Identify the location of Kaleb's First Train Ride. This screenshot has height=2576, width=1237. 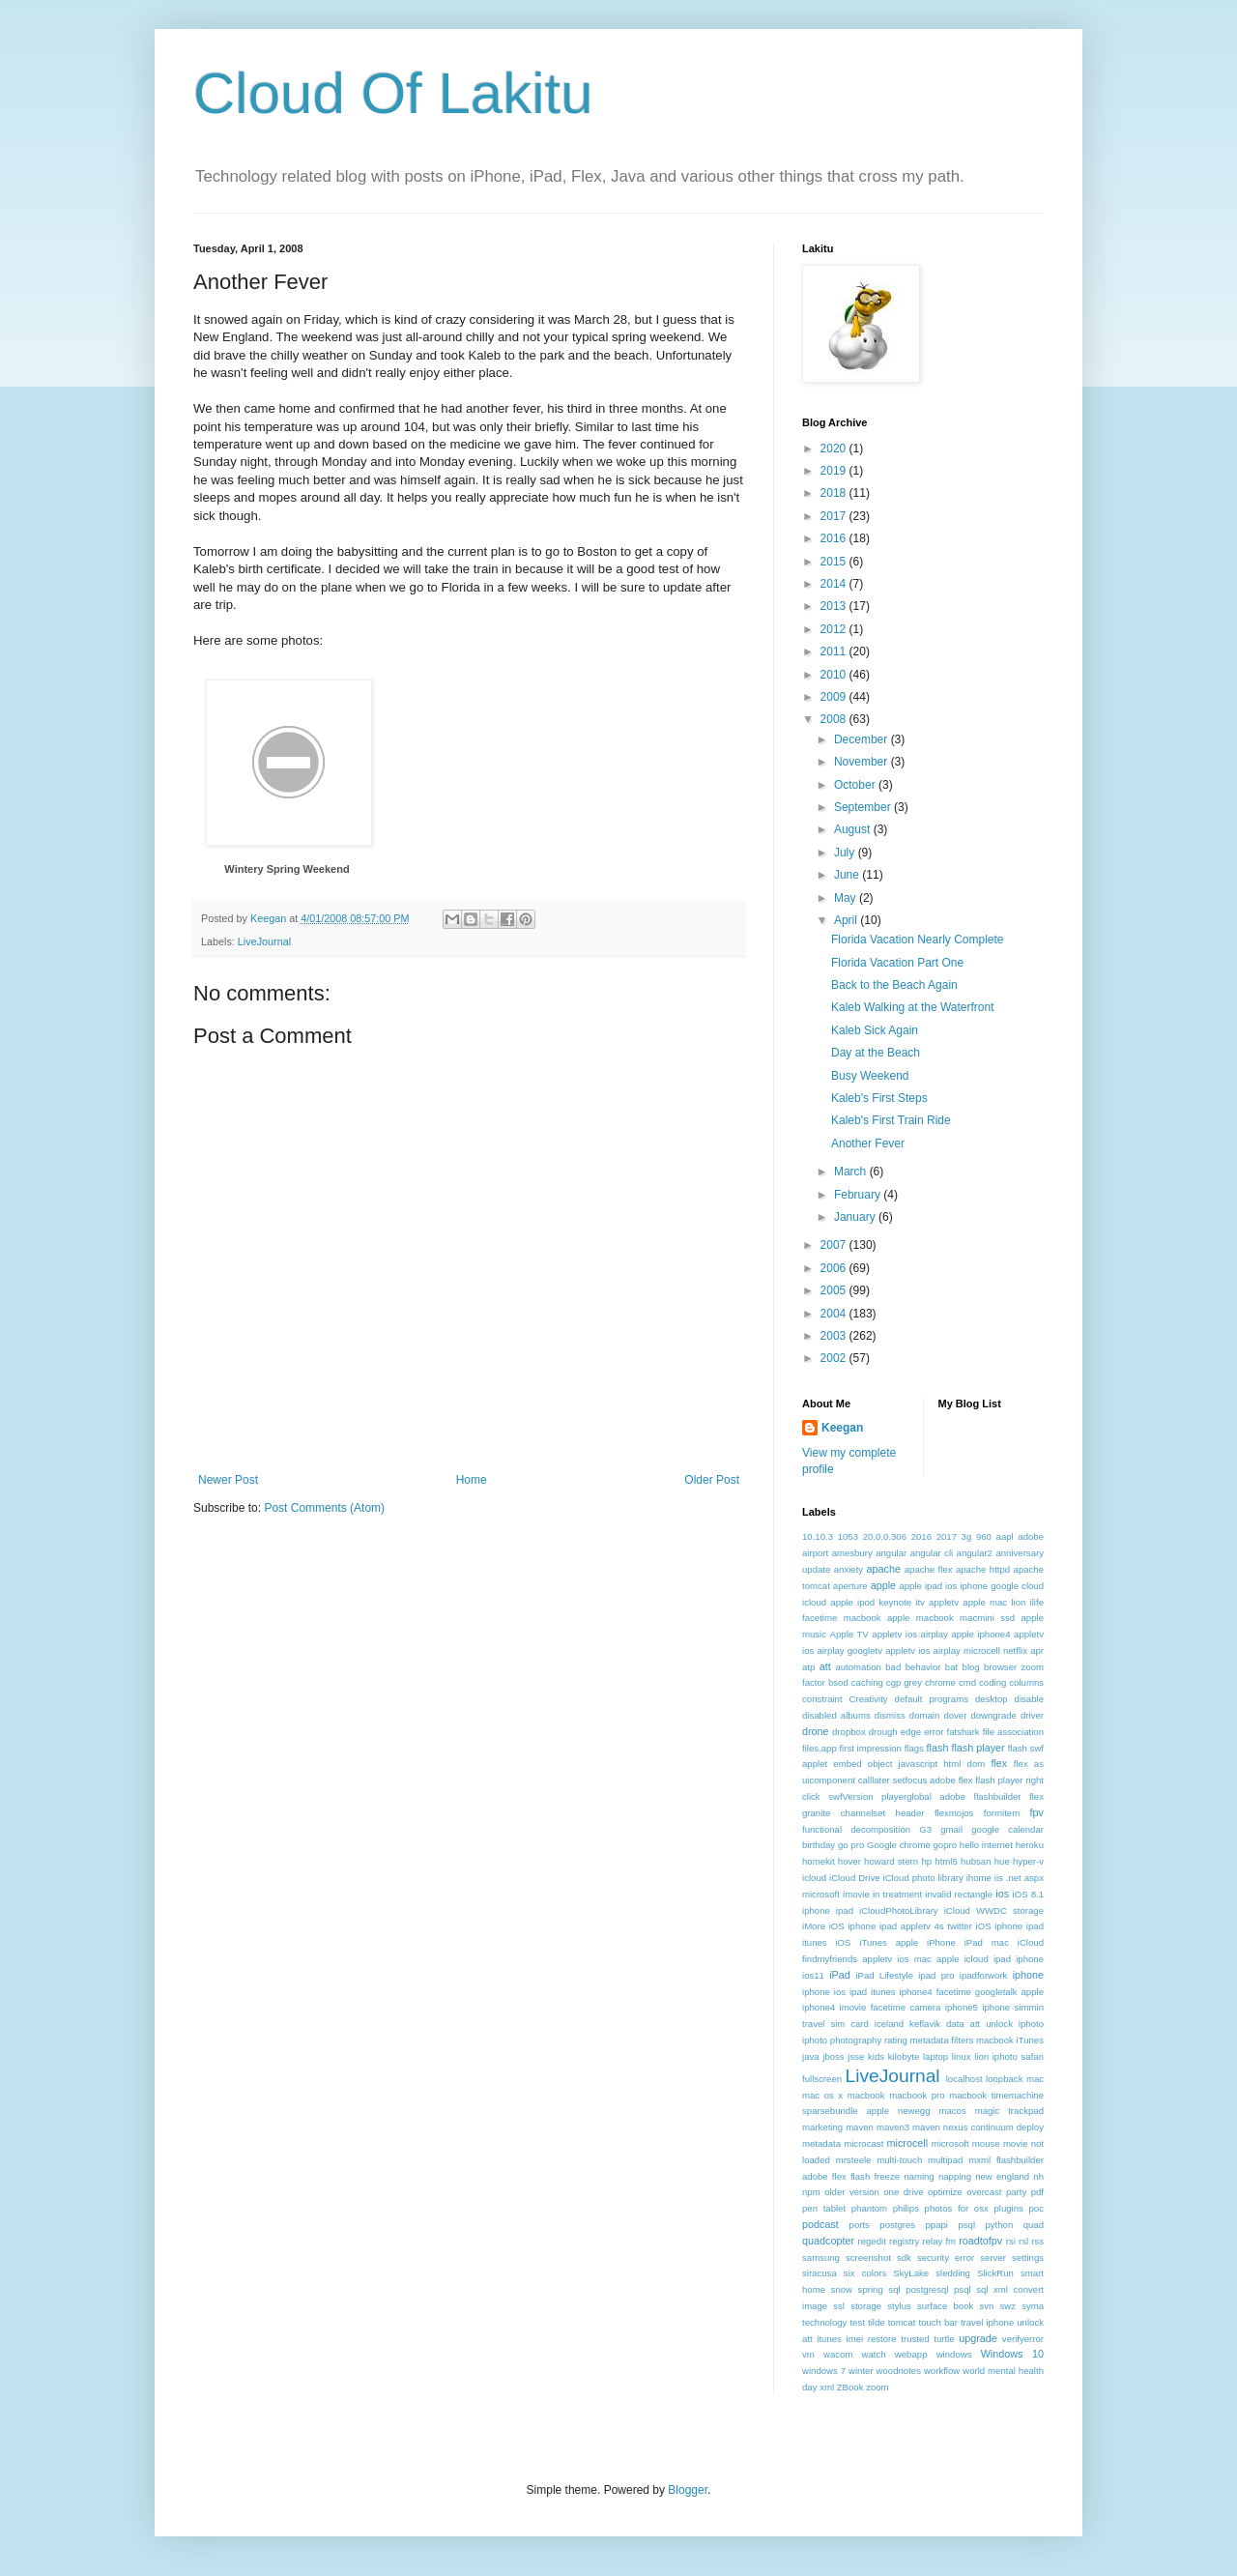
(891, 1120).